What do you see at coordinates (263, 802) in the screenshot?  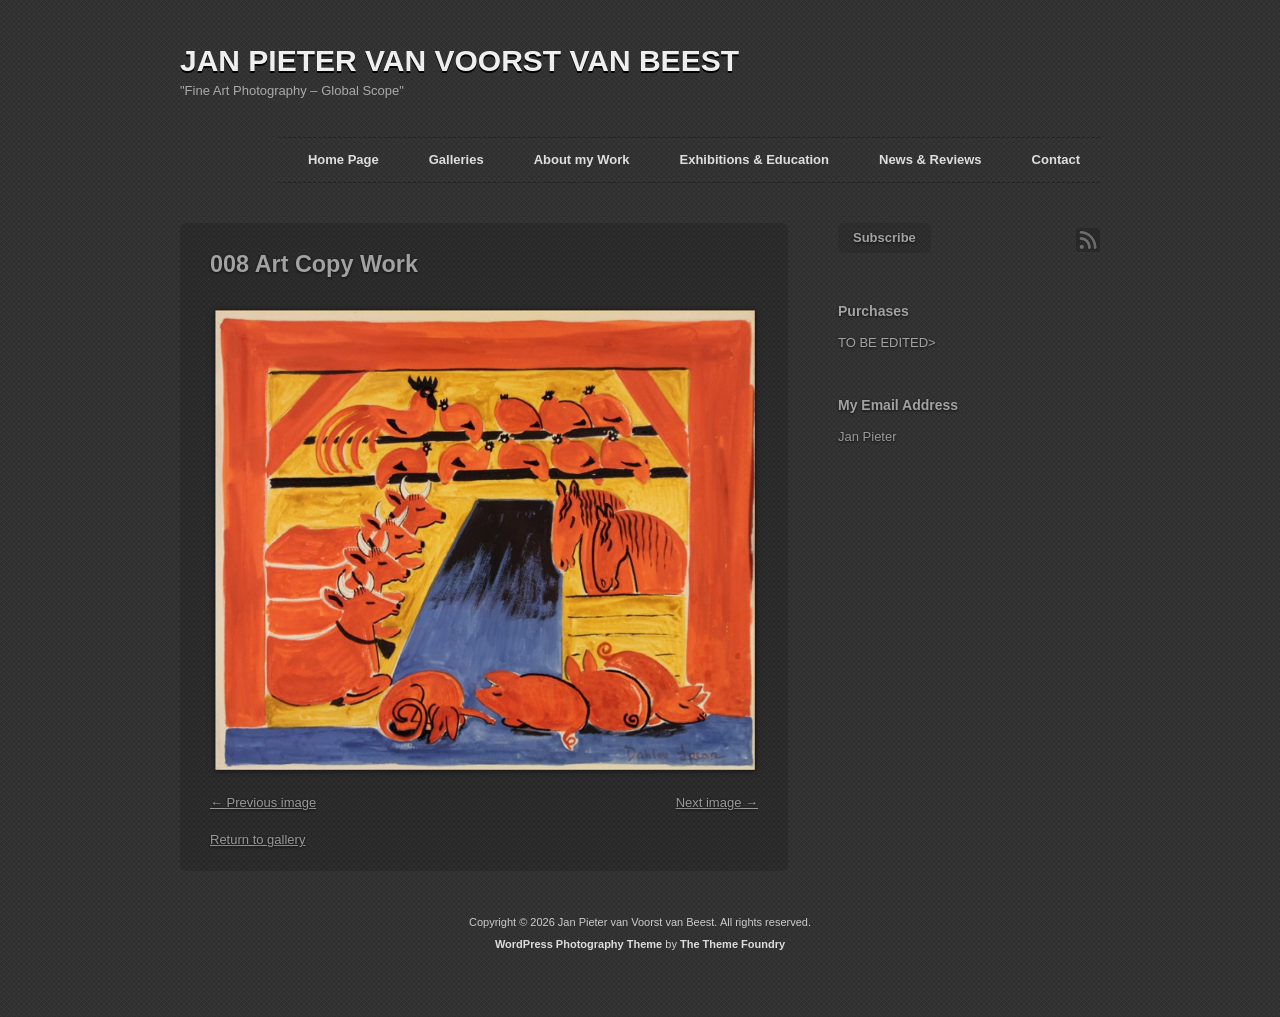 I see `← Previous image` at bounding box center [263, 802].